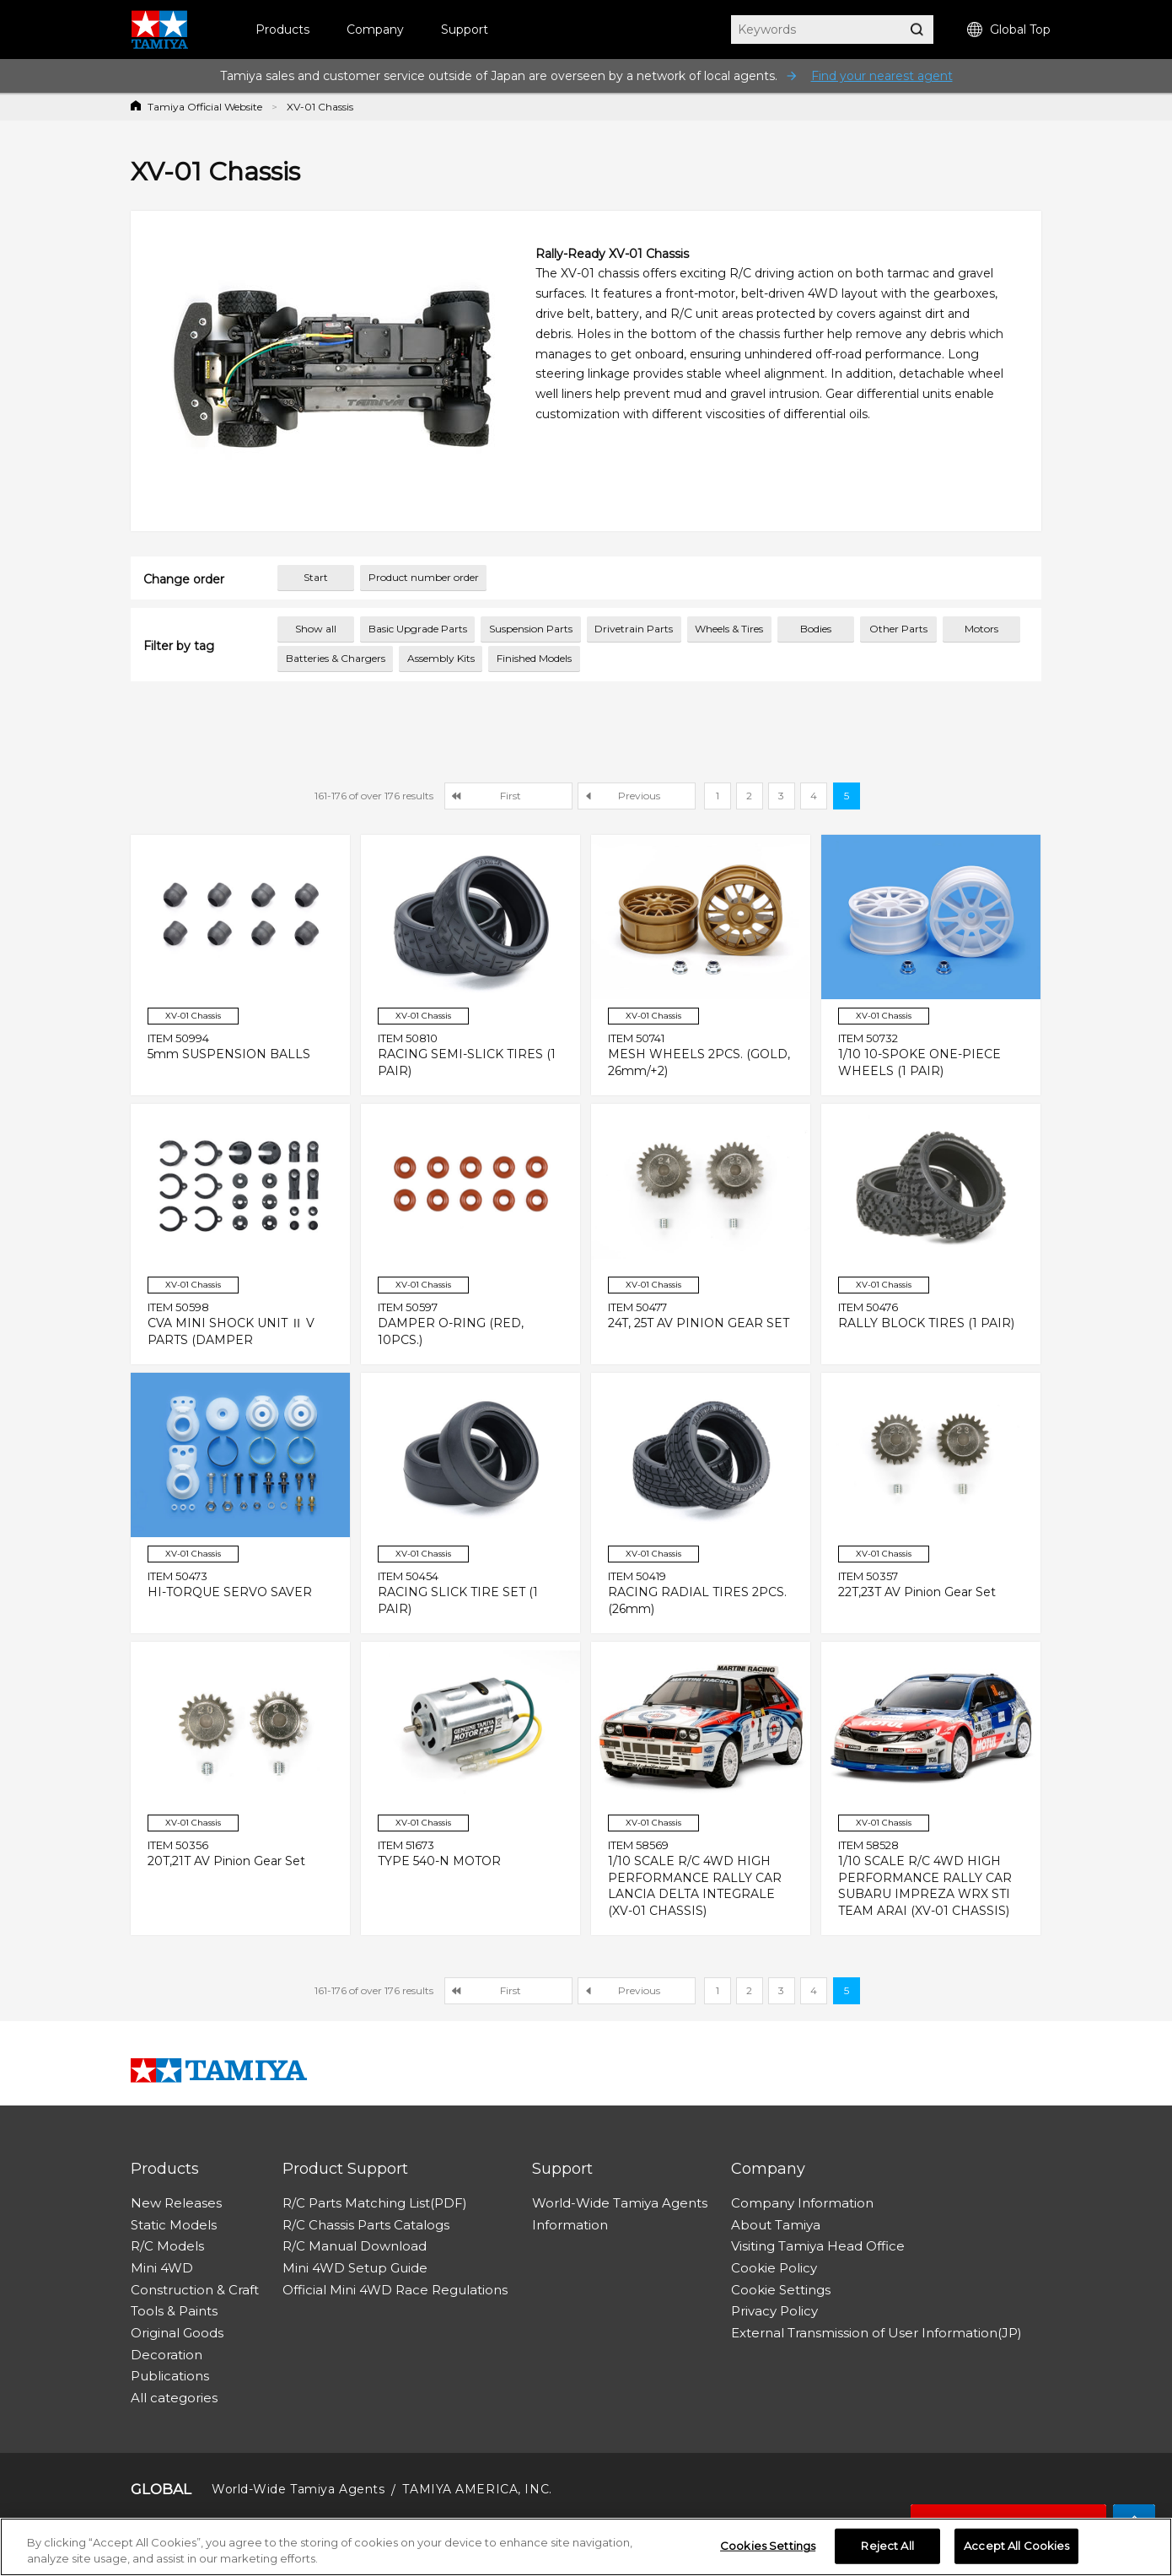 The height and width of the screenshot is (2576, 1172). What do you see at coordinates (354, 2246) in the screenshot?
I see `R/C Manual Download` at bounding box center [354, 2246].